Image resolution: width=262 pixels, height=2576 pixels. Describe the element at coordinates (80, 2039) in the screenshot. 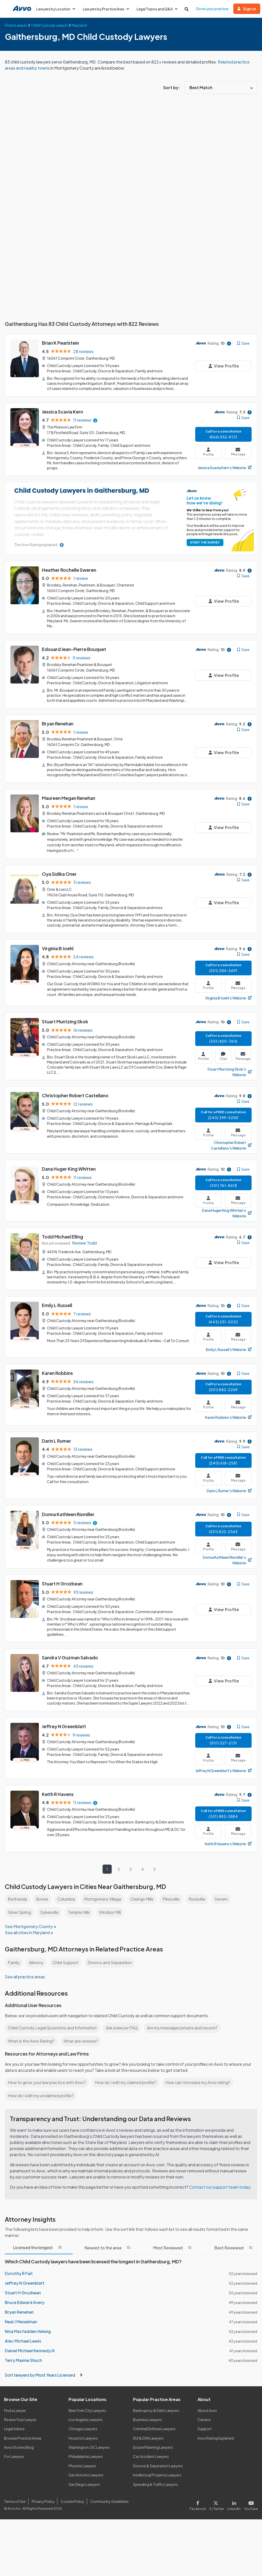

I see `What are reviews?` at that location.